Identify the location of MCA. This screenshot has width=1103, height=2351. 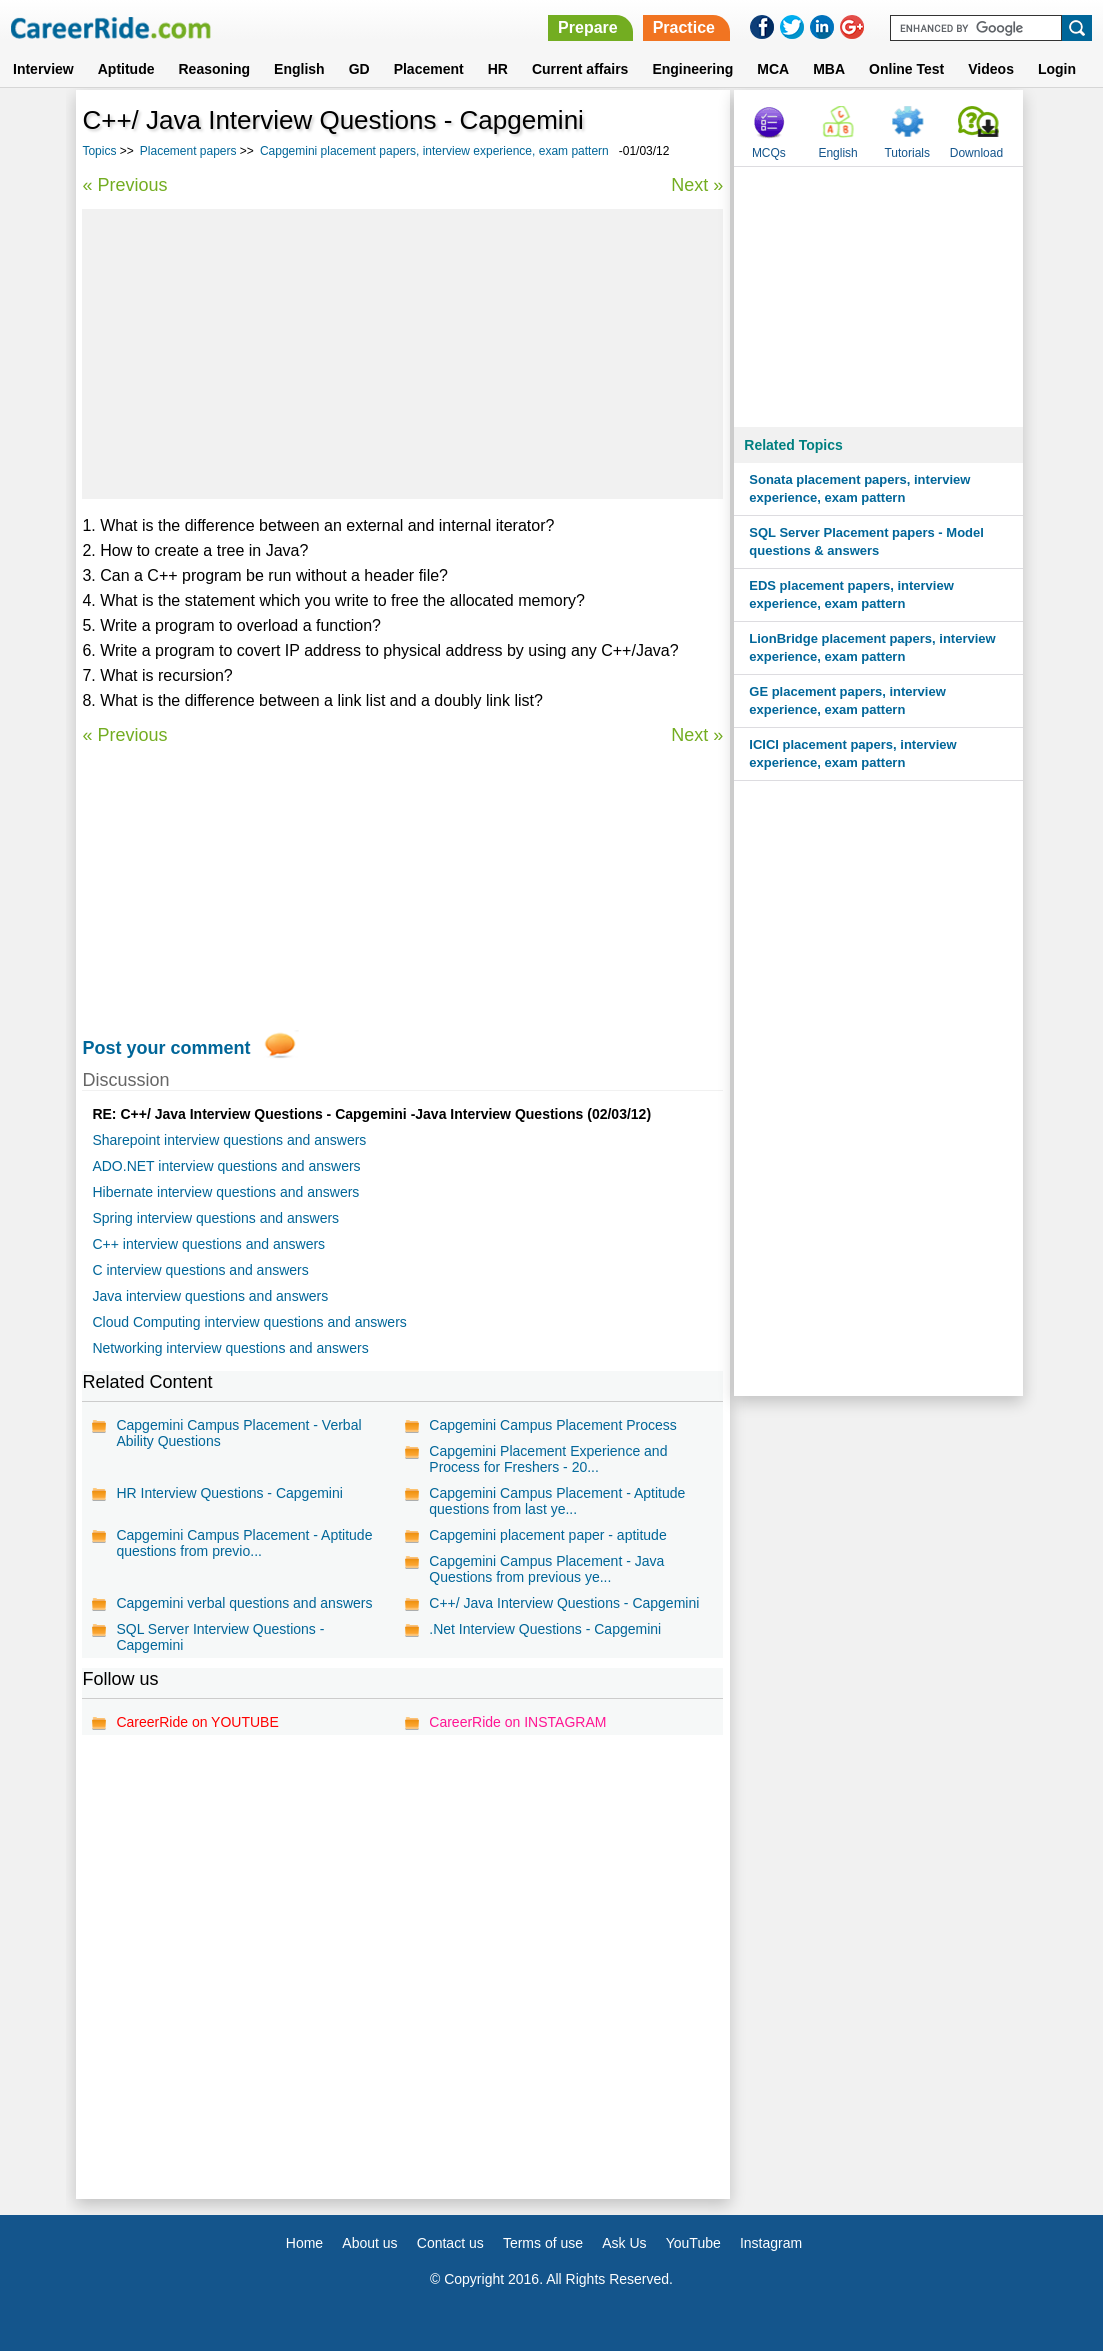
(773, 69).